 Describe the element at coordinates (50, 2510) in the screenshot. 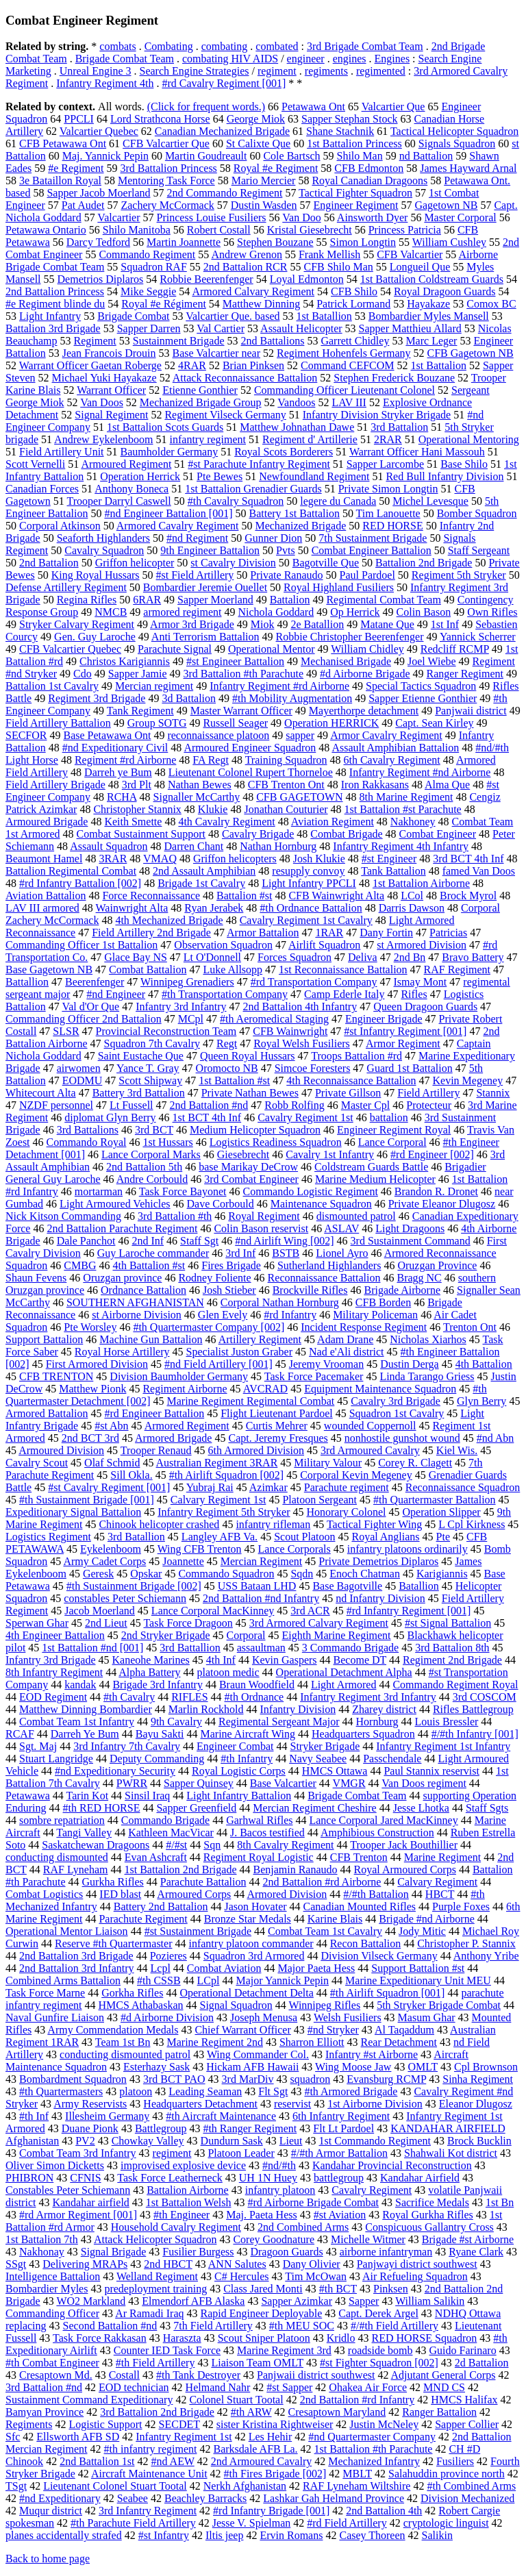

I see `Muqur district` at that location.